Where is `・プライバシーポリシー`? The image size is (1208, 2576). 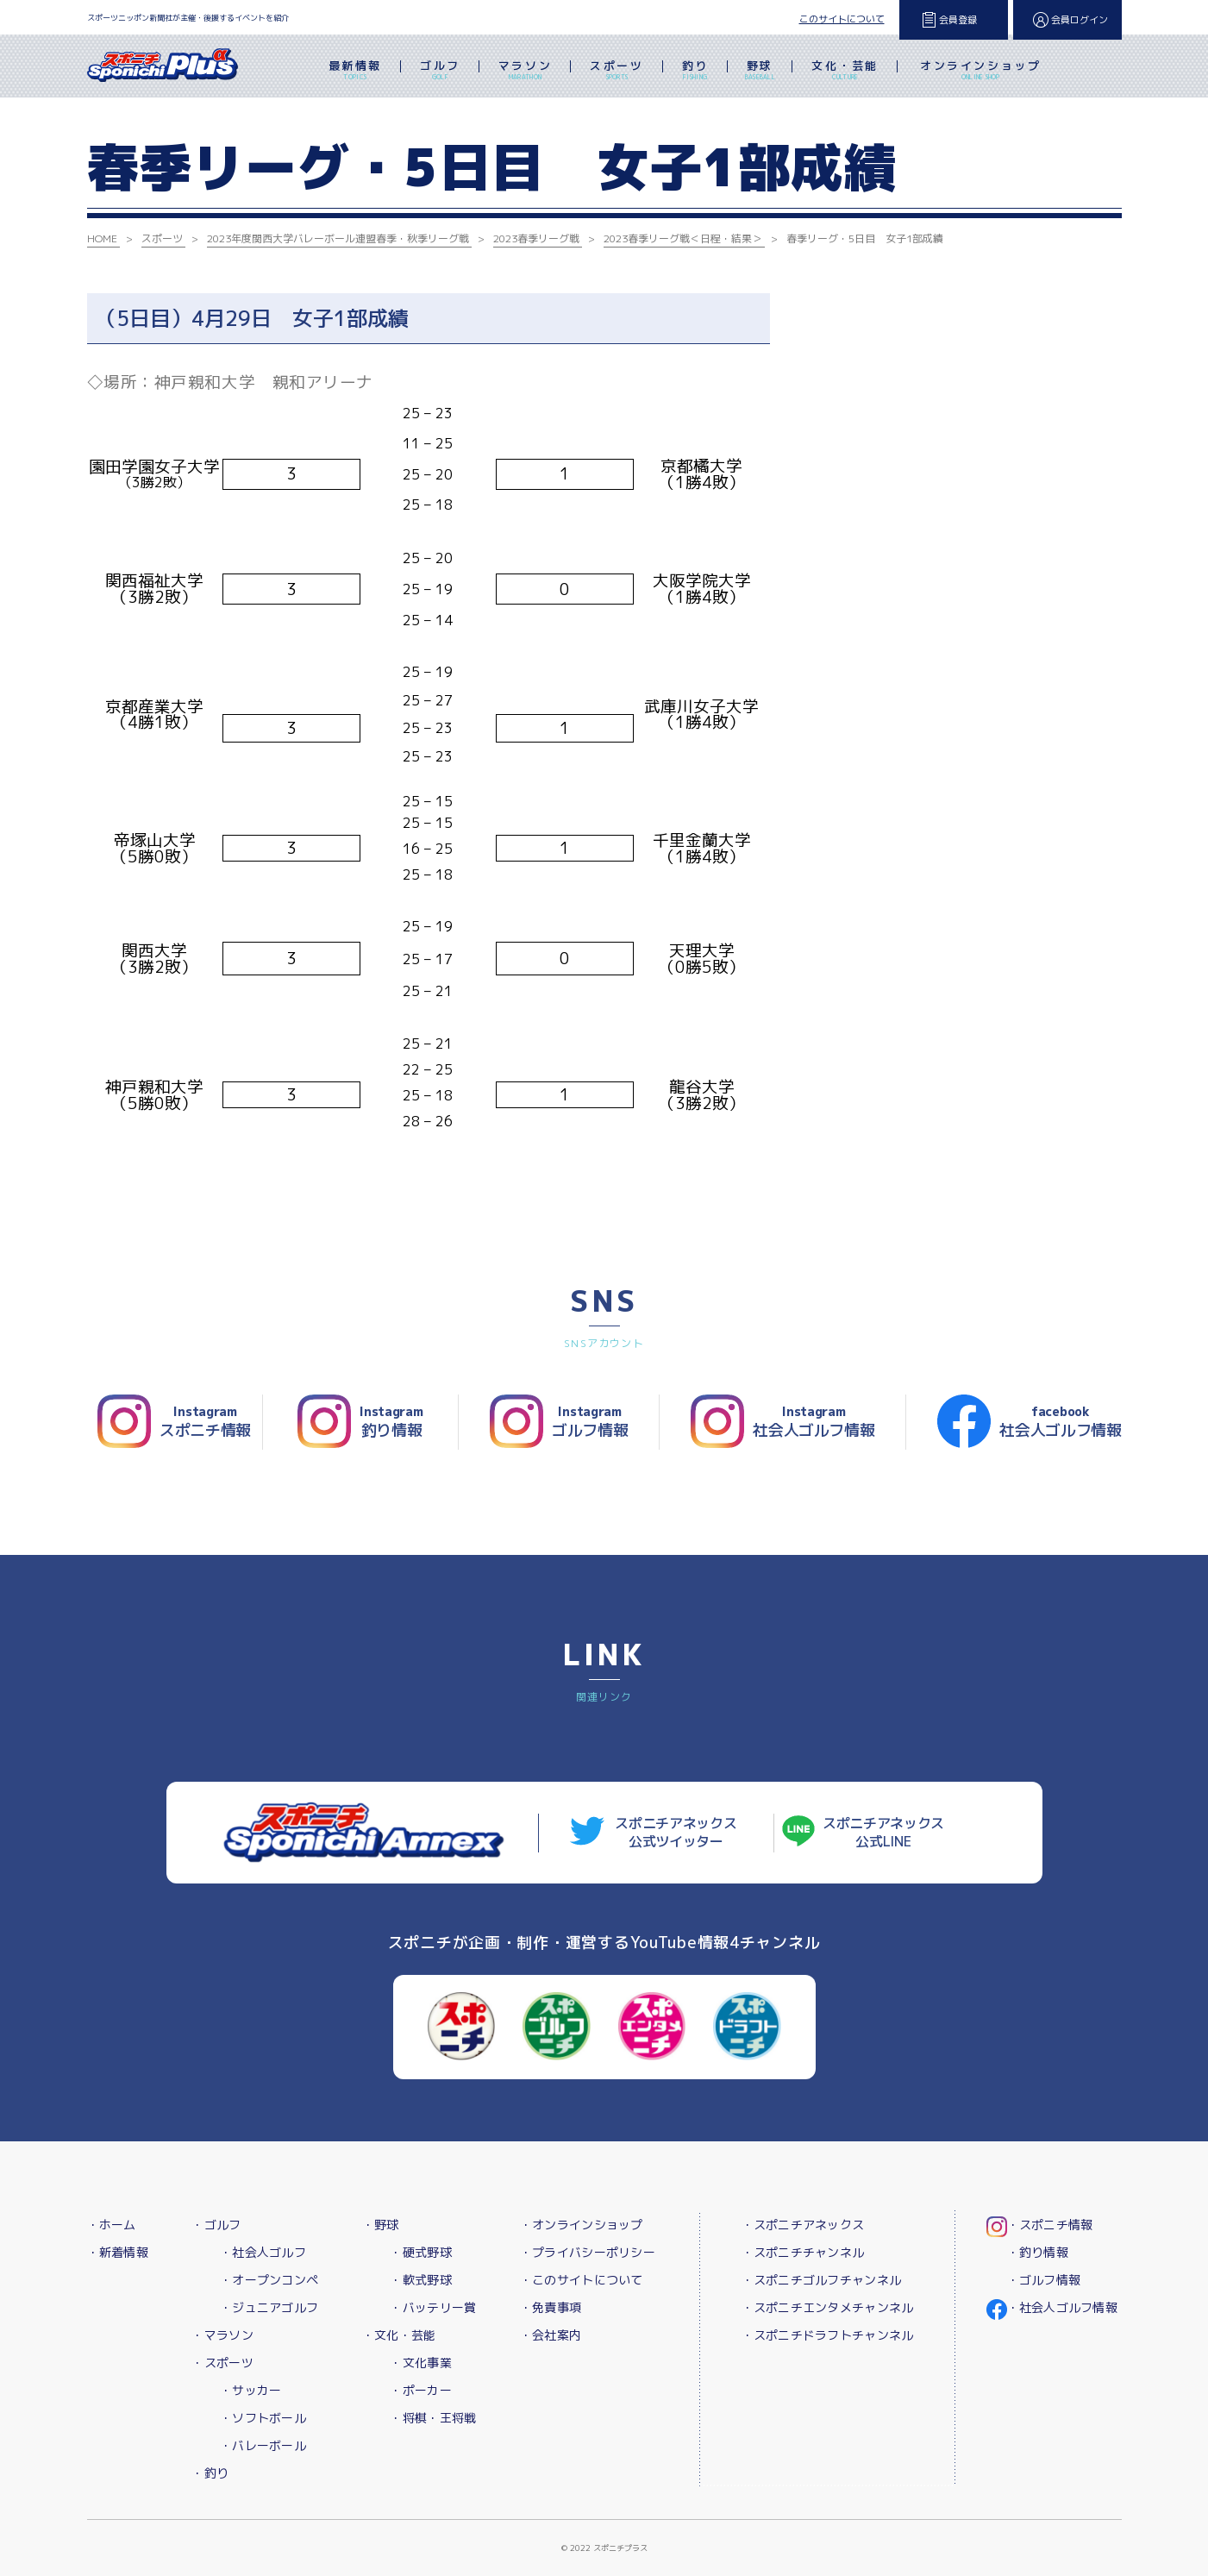 ・プライバシーポリシー is located at coordinates (587, 2252).